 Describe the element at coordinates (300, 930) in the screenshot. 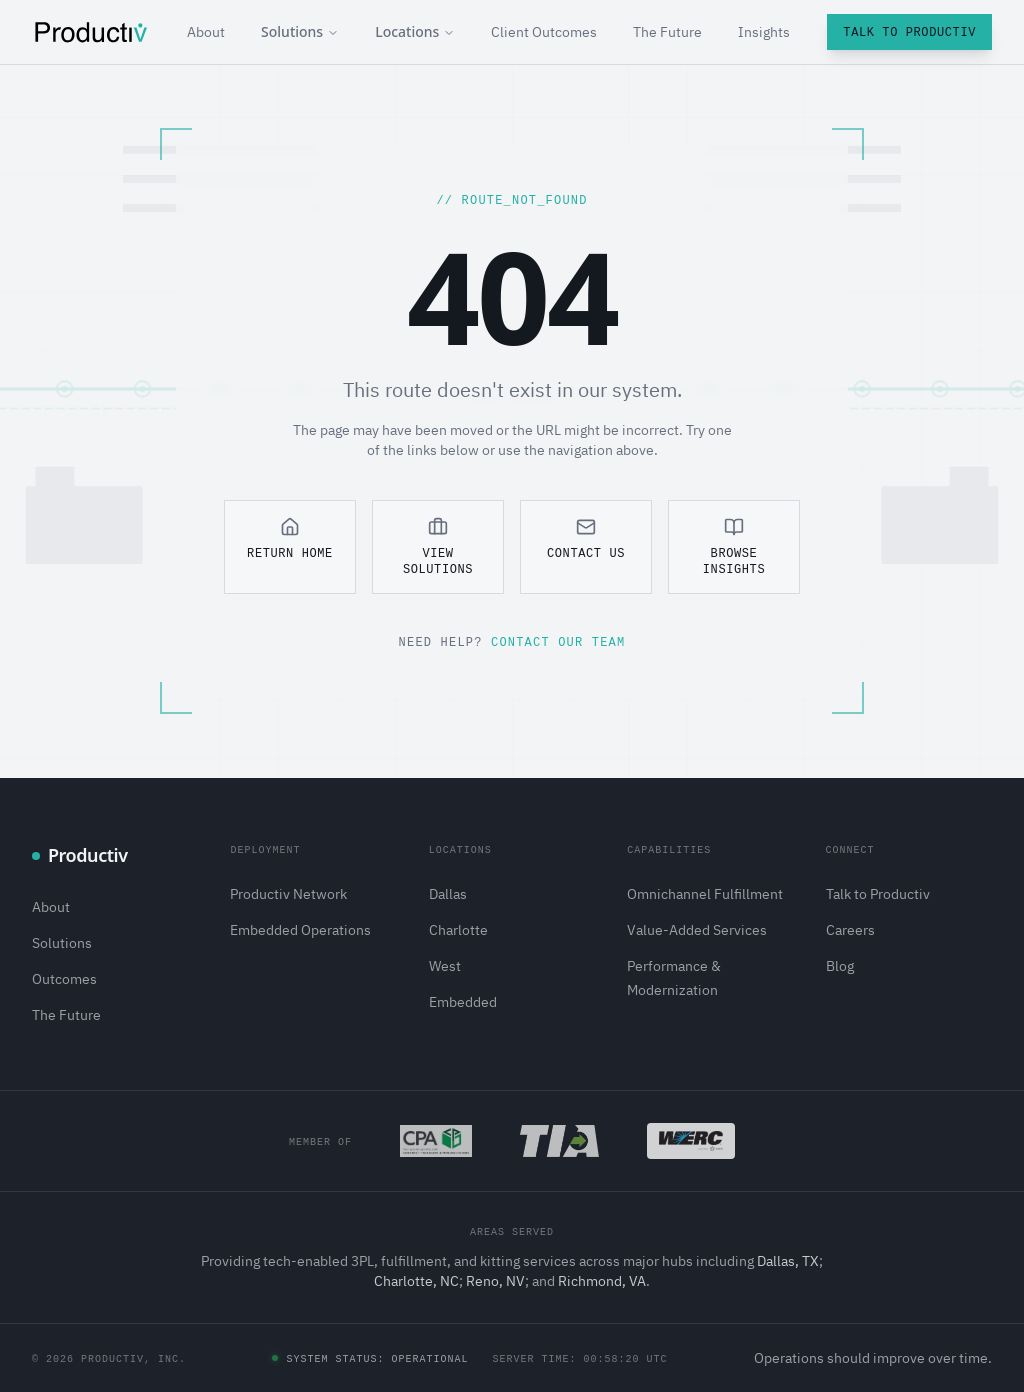

I see `Embedded Operations` at that location.